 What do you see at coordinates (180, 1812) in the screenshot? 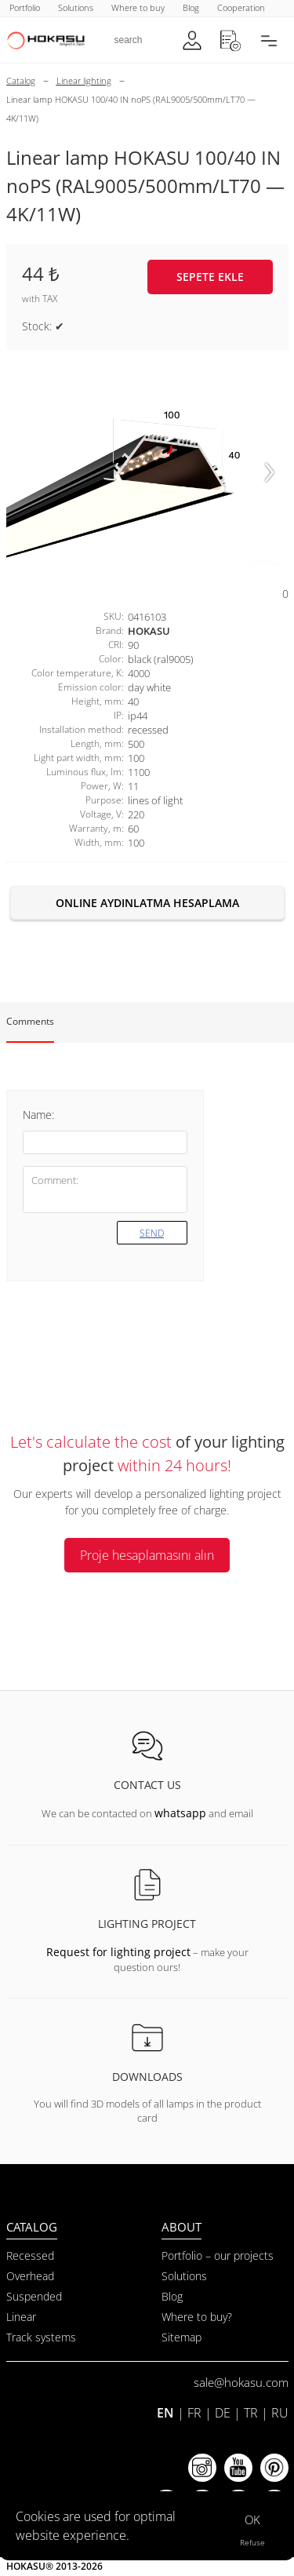
I see `whatsapp` at bounding box center [180, 1812].